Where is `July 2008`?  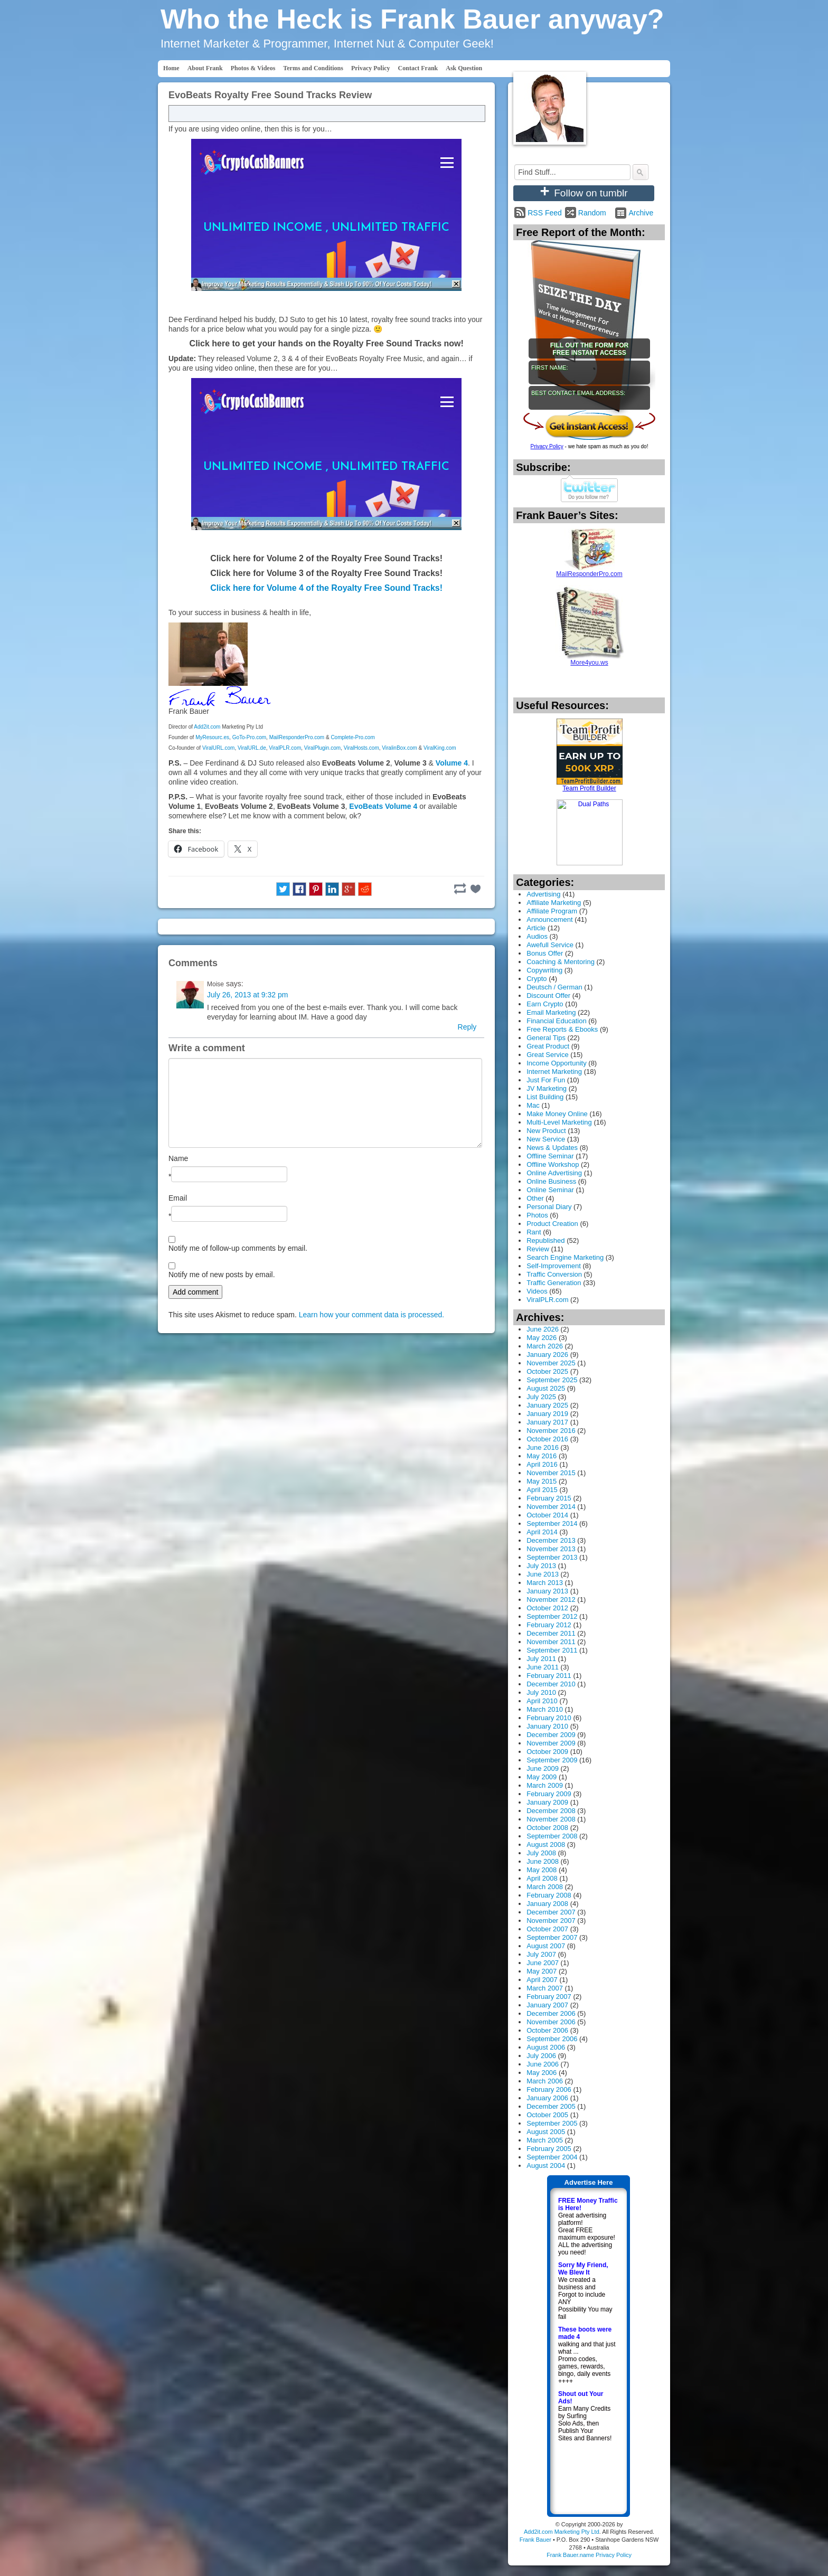
July 2008 is located at coordinates (541, 1853).